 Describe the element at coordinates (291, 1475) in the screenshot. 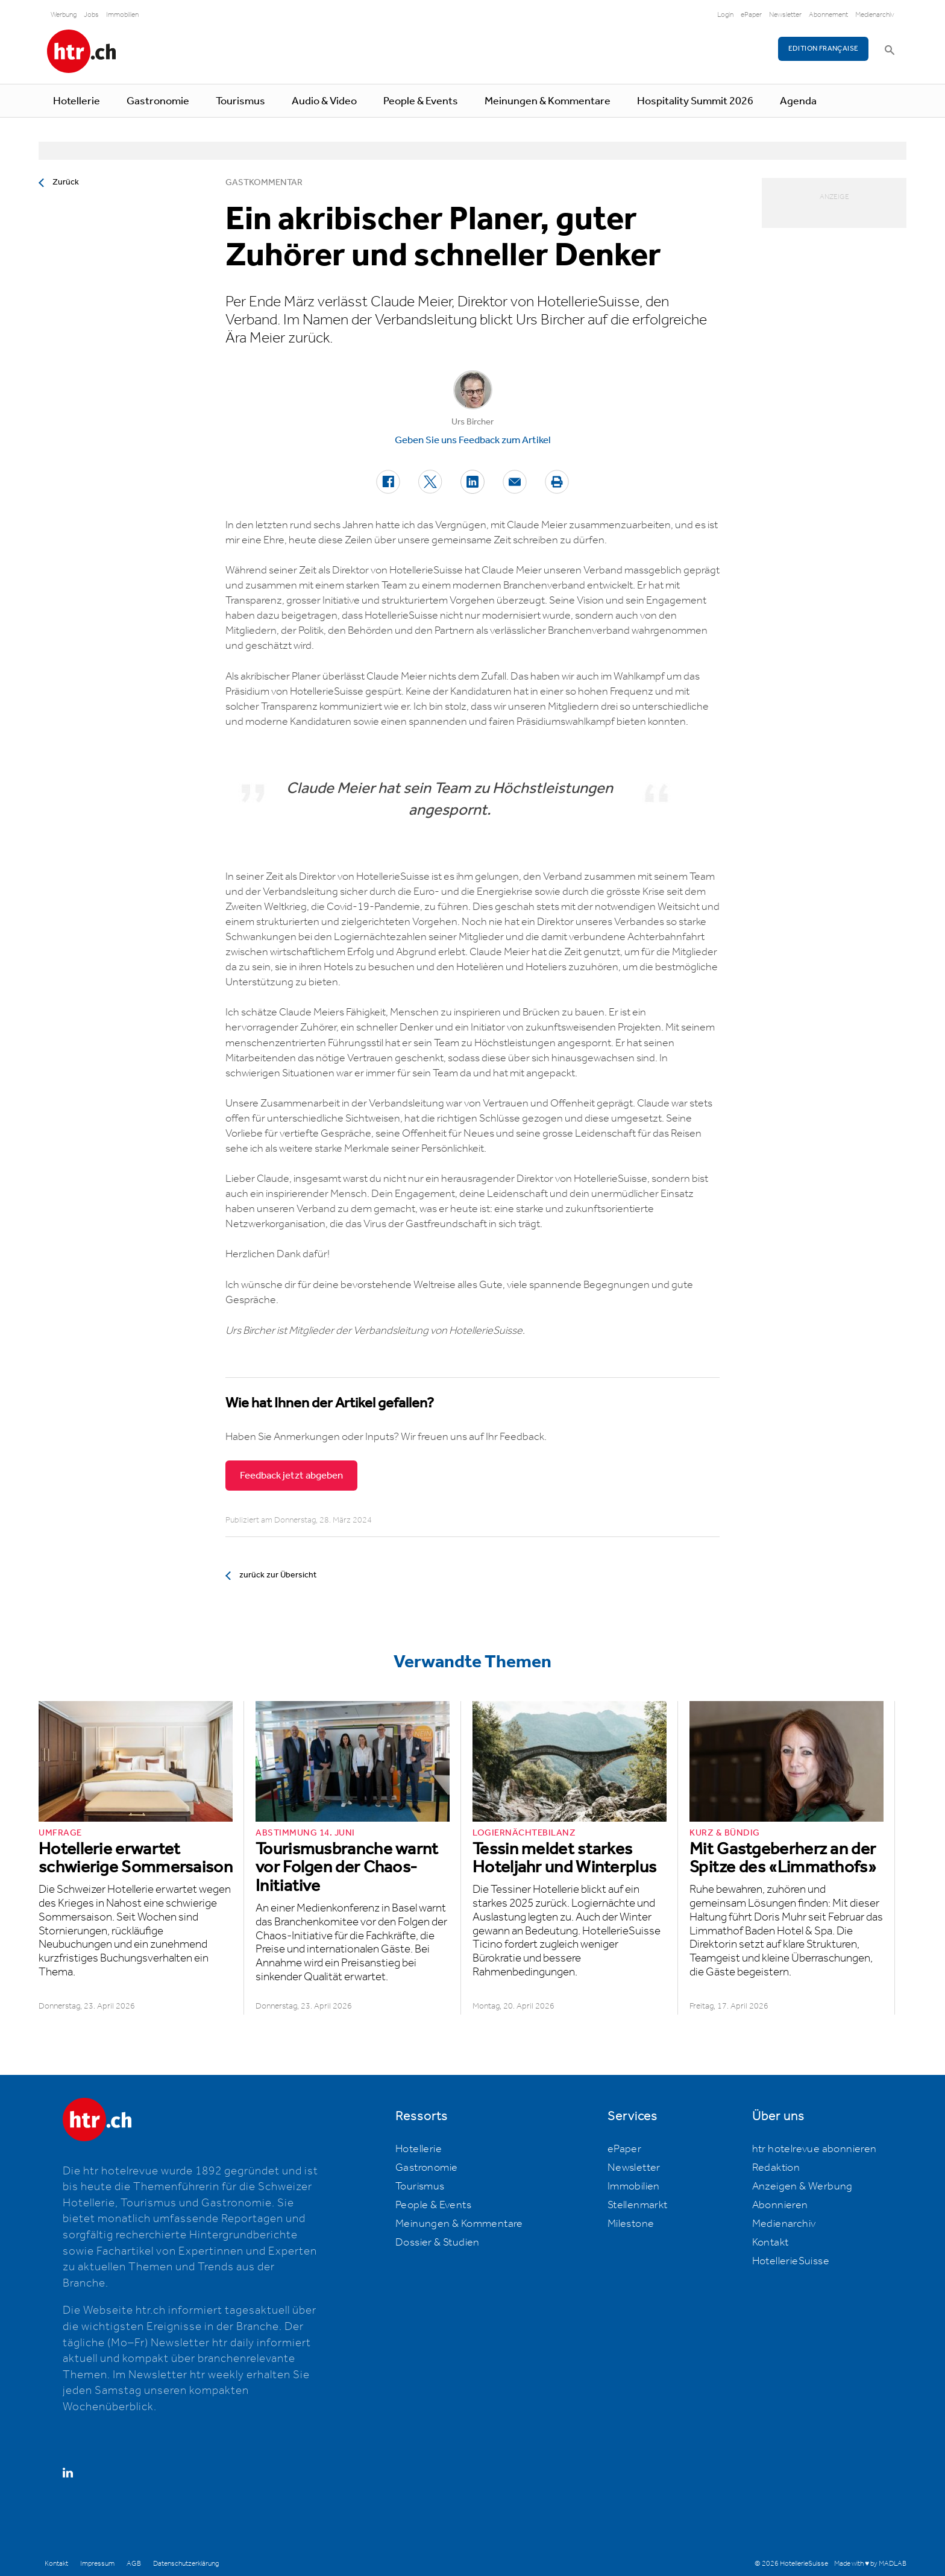

I see `Feedback jetzt abgeben` at that location.